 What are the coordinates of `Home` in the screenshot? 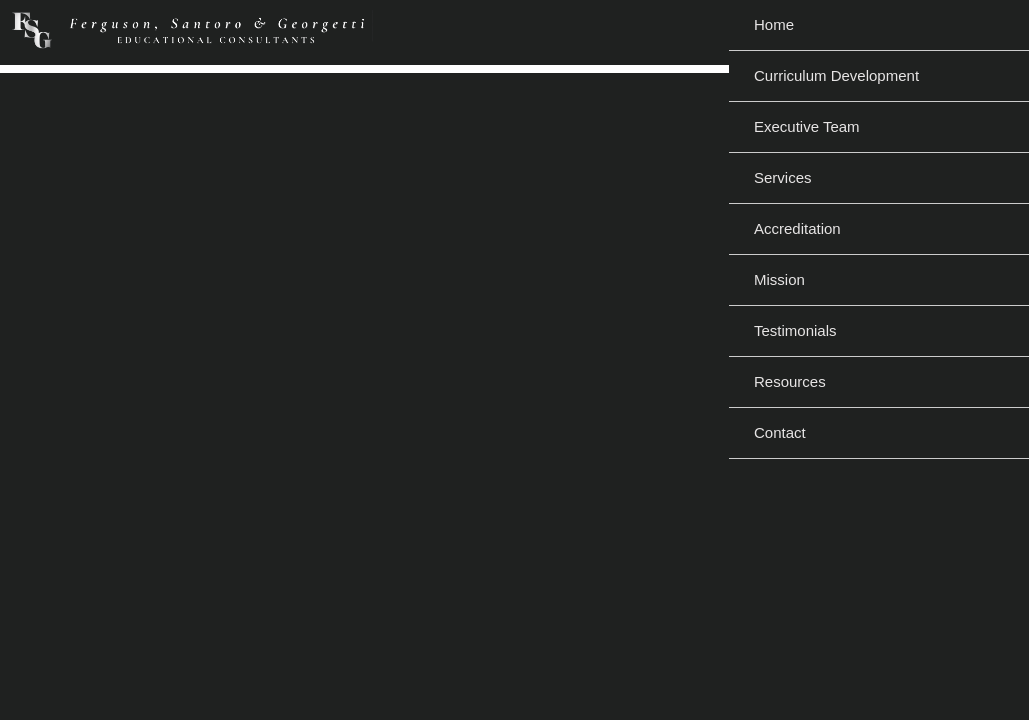 It's located at (774, 24).